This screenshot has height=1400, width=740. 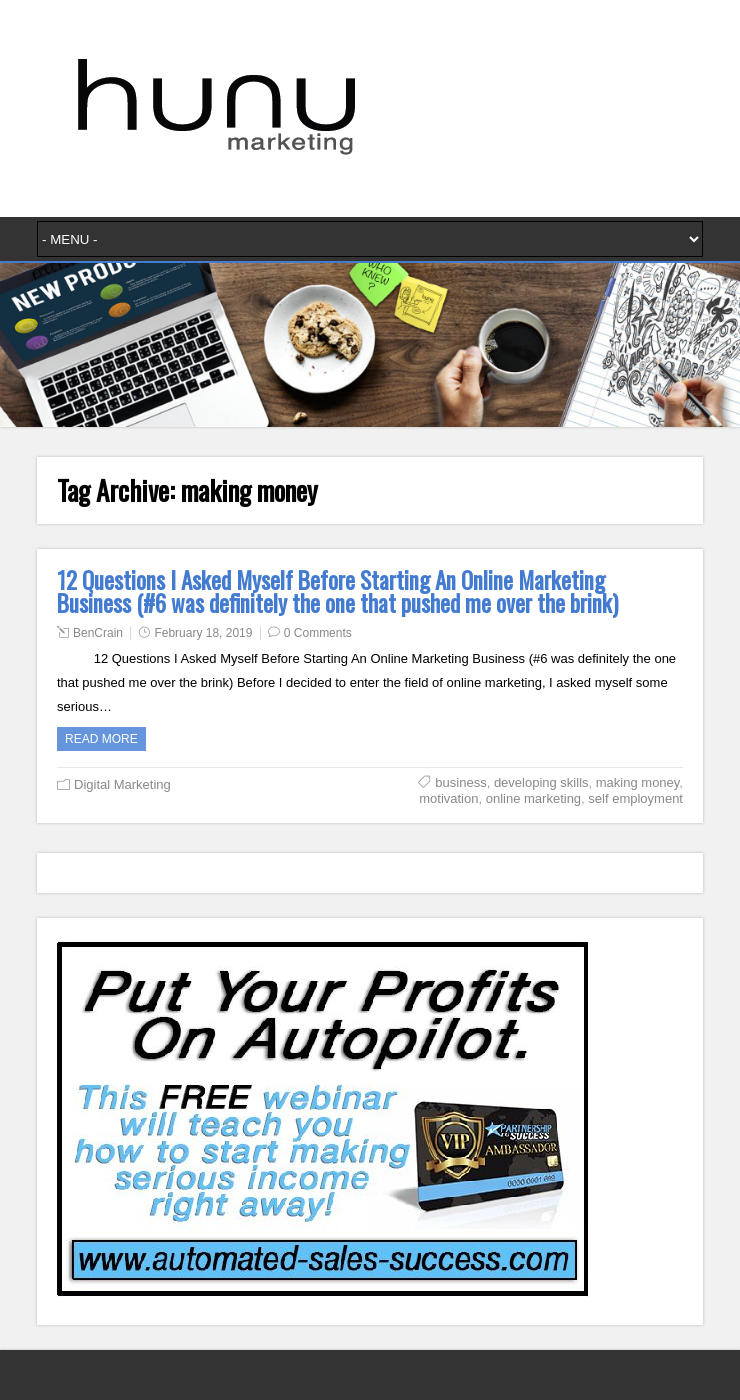 What do you see at coordinates (101, 739) in the screenshot?
I see `Read more` at bounding box center [101, 739].